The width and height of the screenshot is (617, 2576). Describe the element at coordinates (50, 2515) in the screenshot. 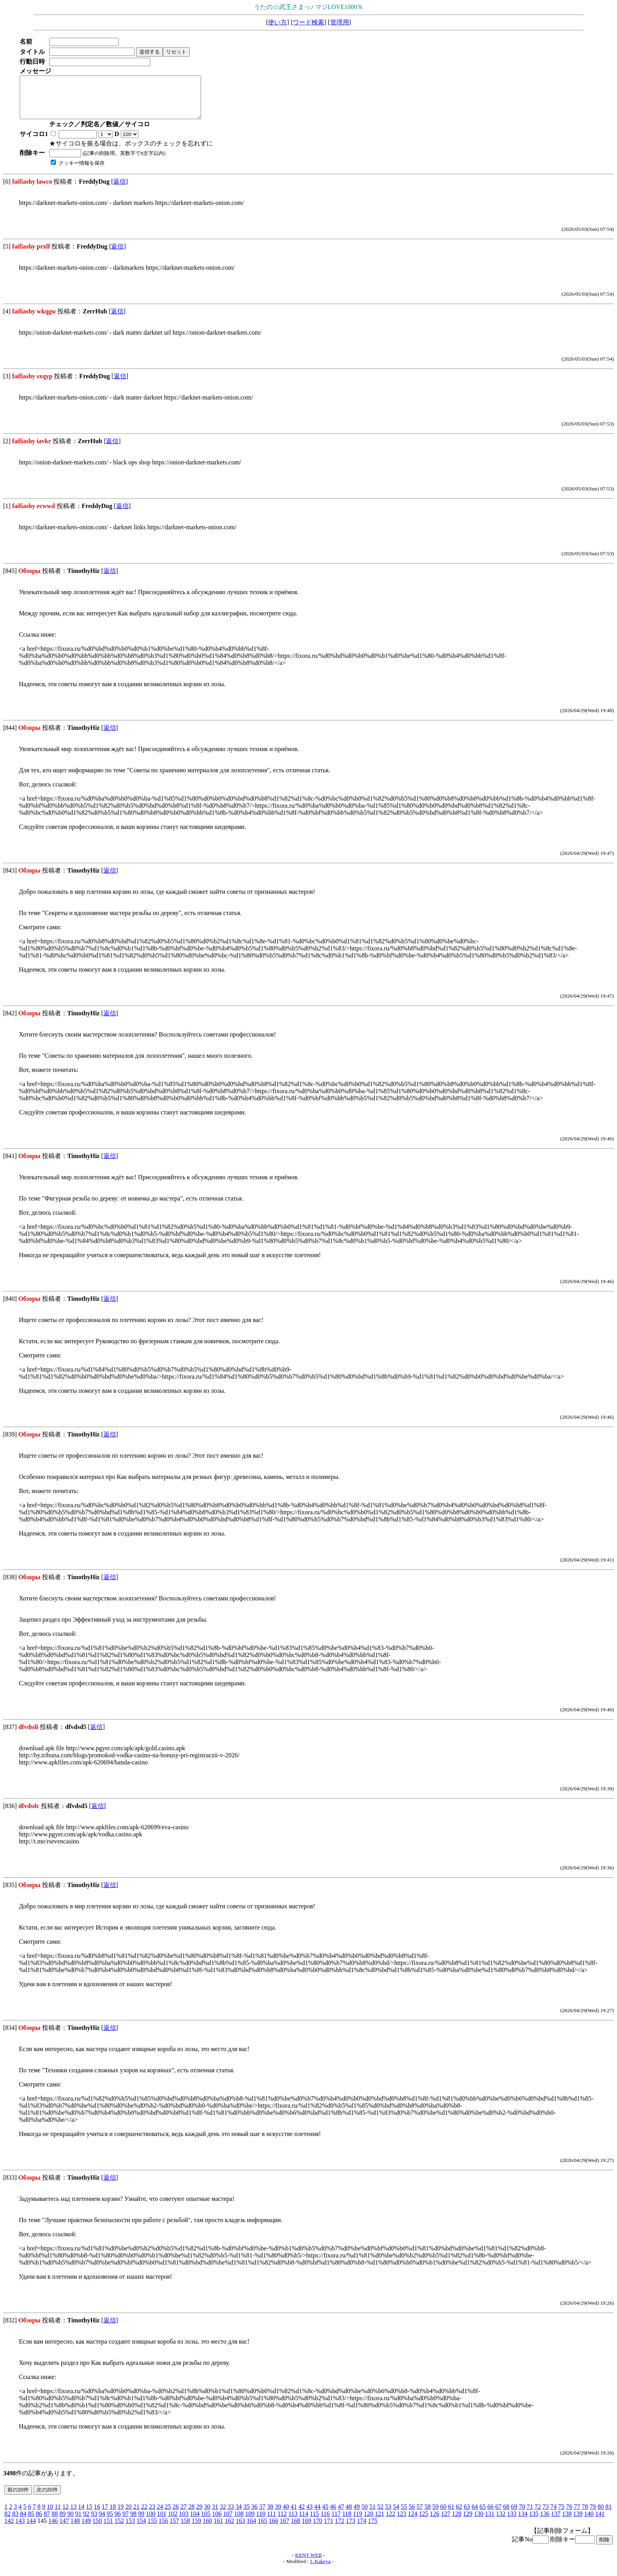

I see `10` at that location.